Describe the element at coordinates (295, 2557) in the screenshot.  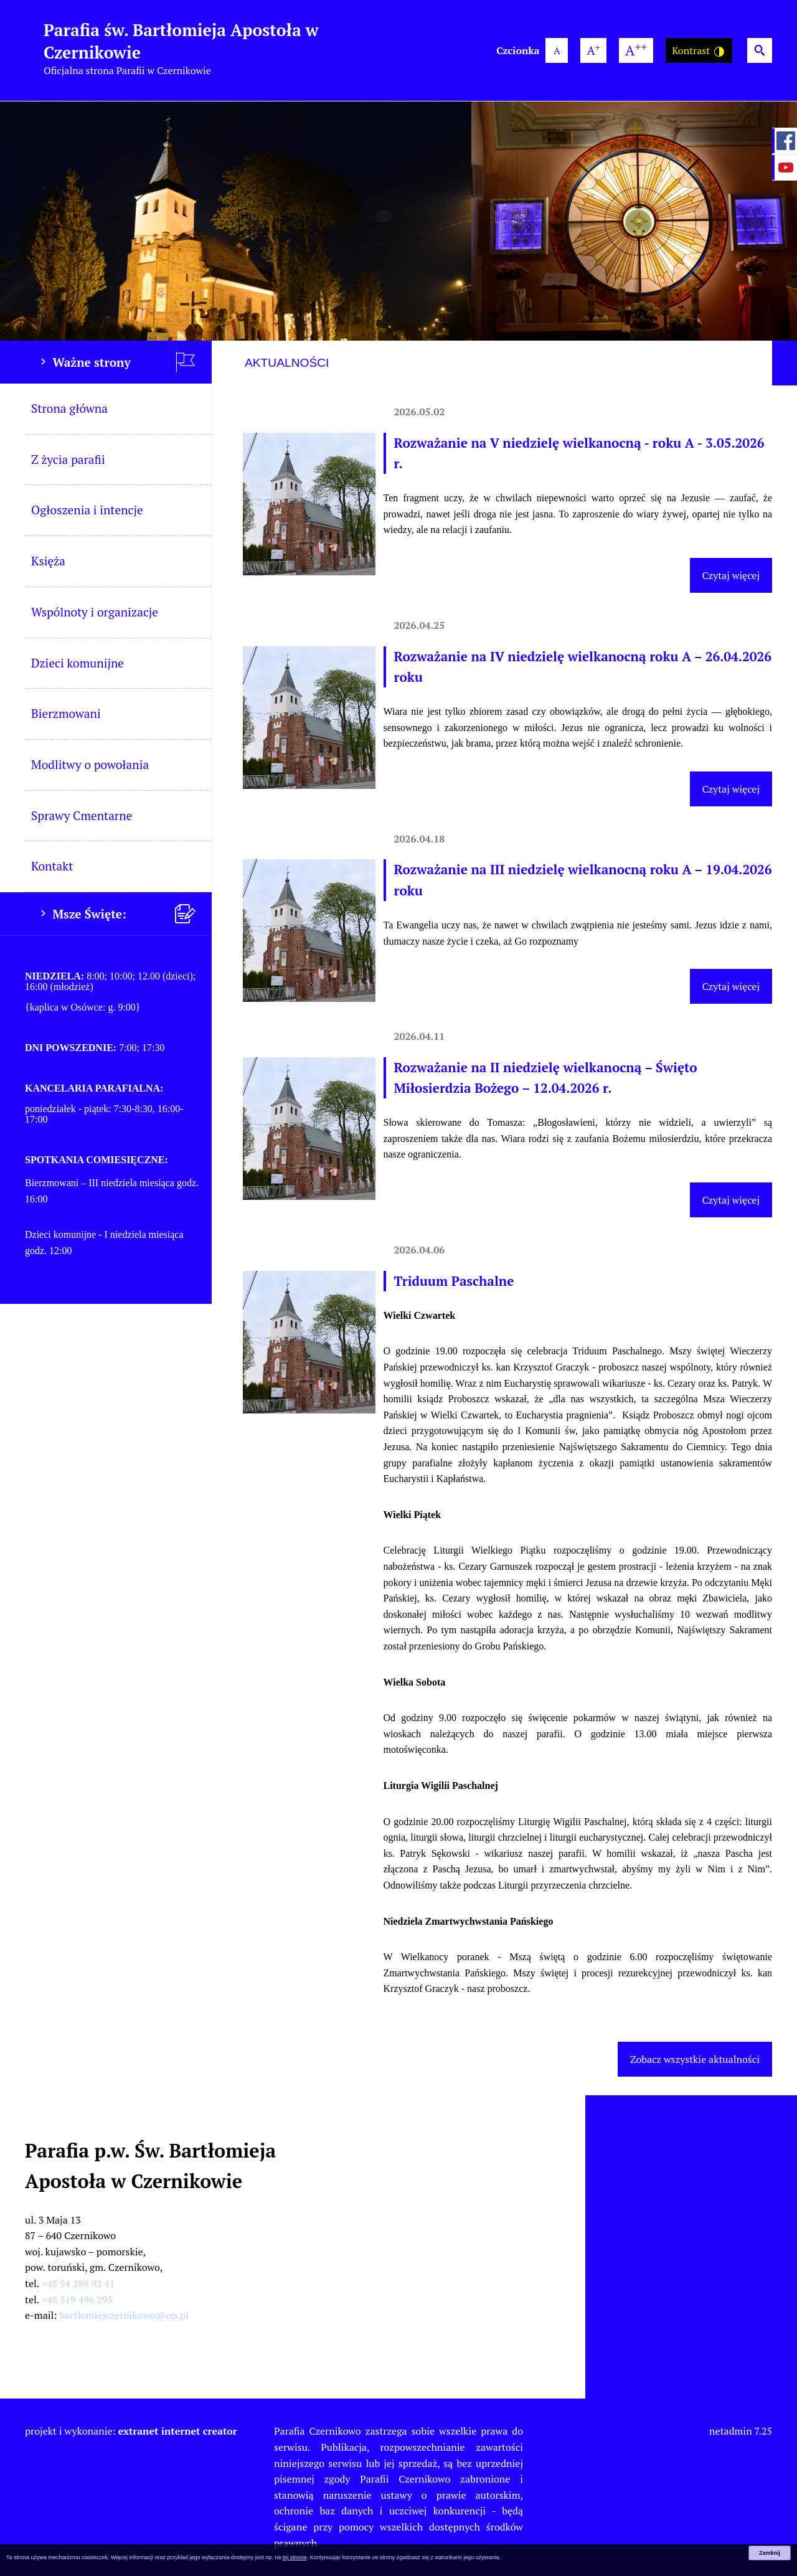
I see `tej stronie` at that location.